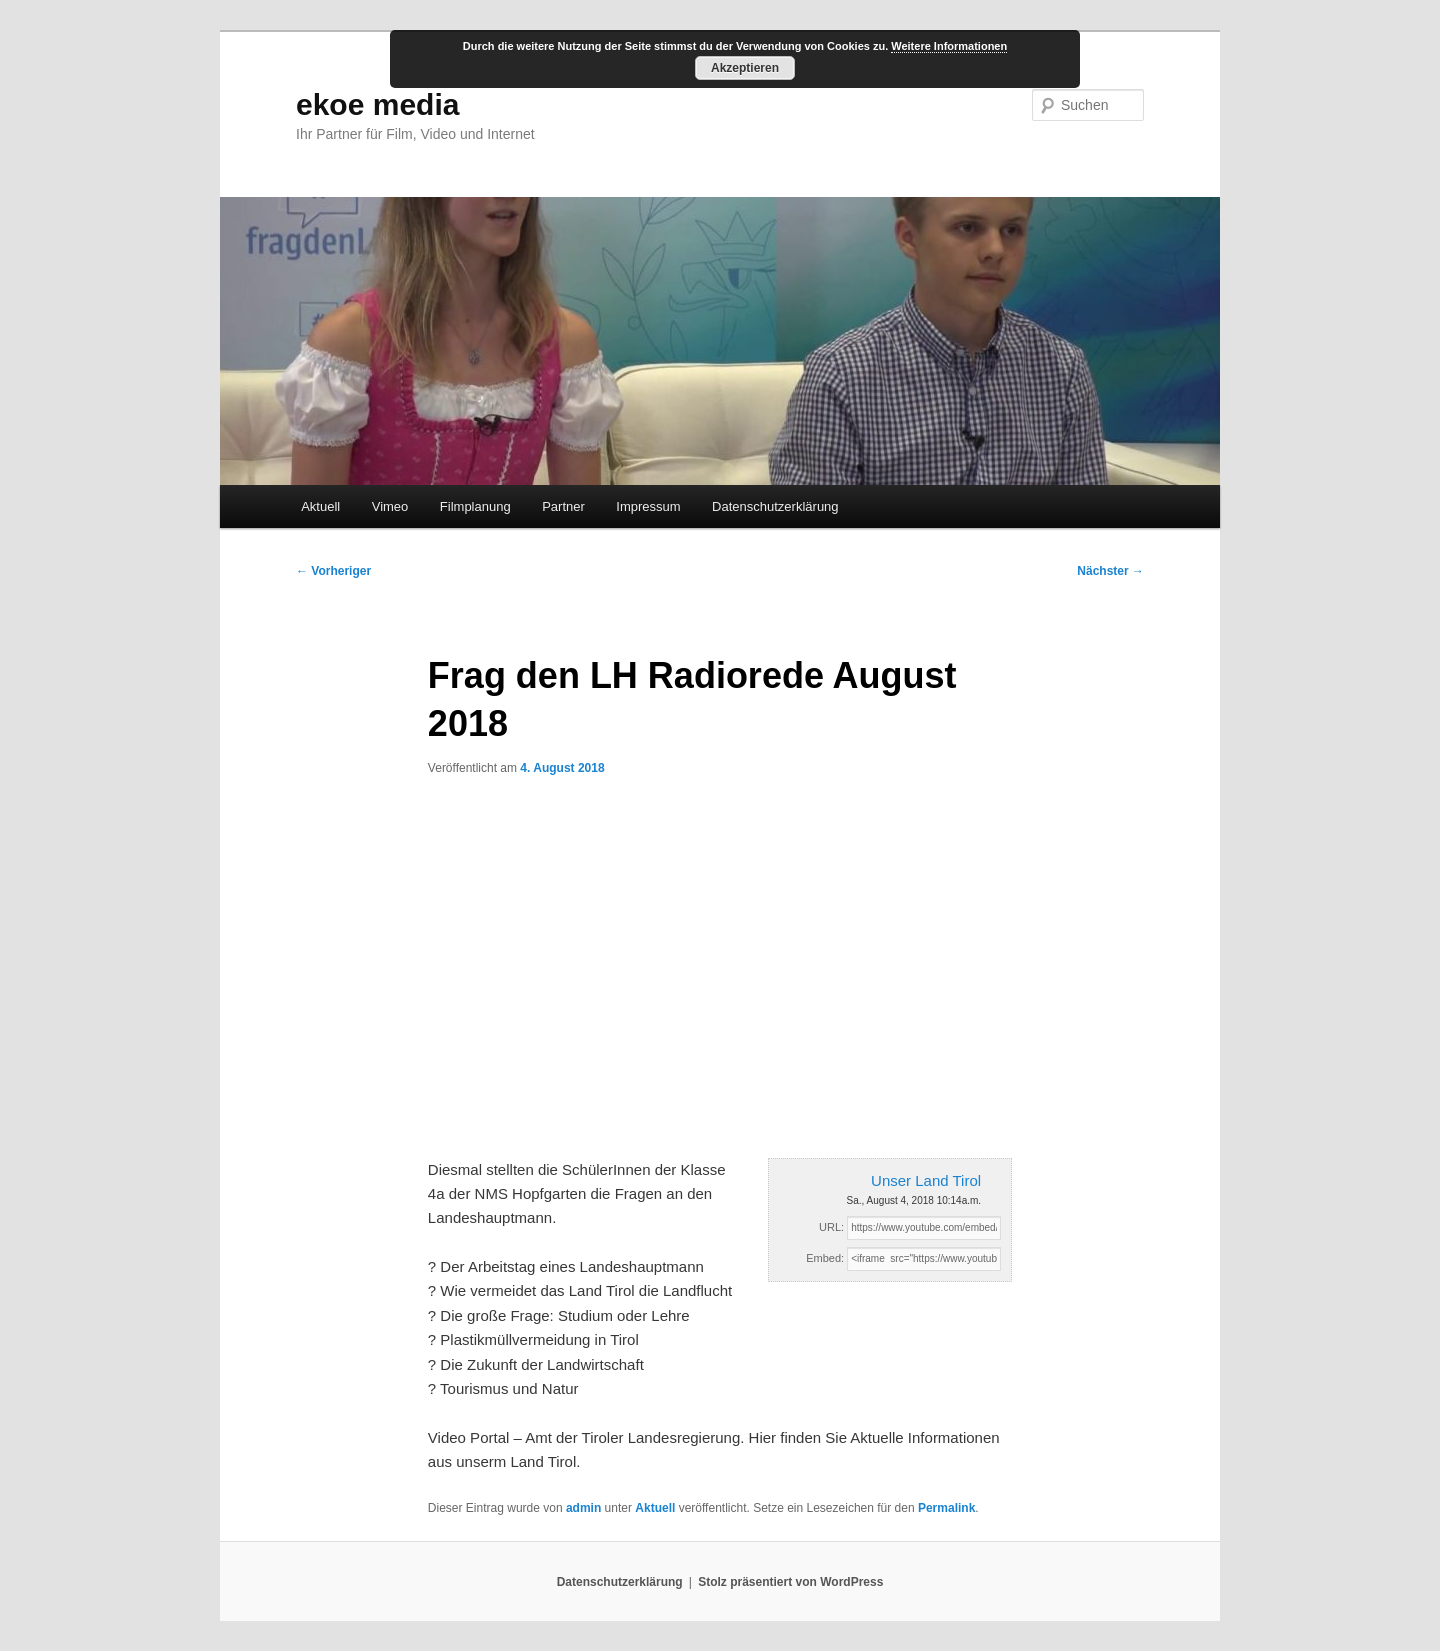 This screenshot has height=1651, width=1440. What do you see at coordinates (946, 1508) in the screenshot?
I see `Permalink` at bounding box center [946, 1508].